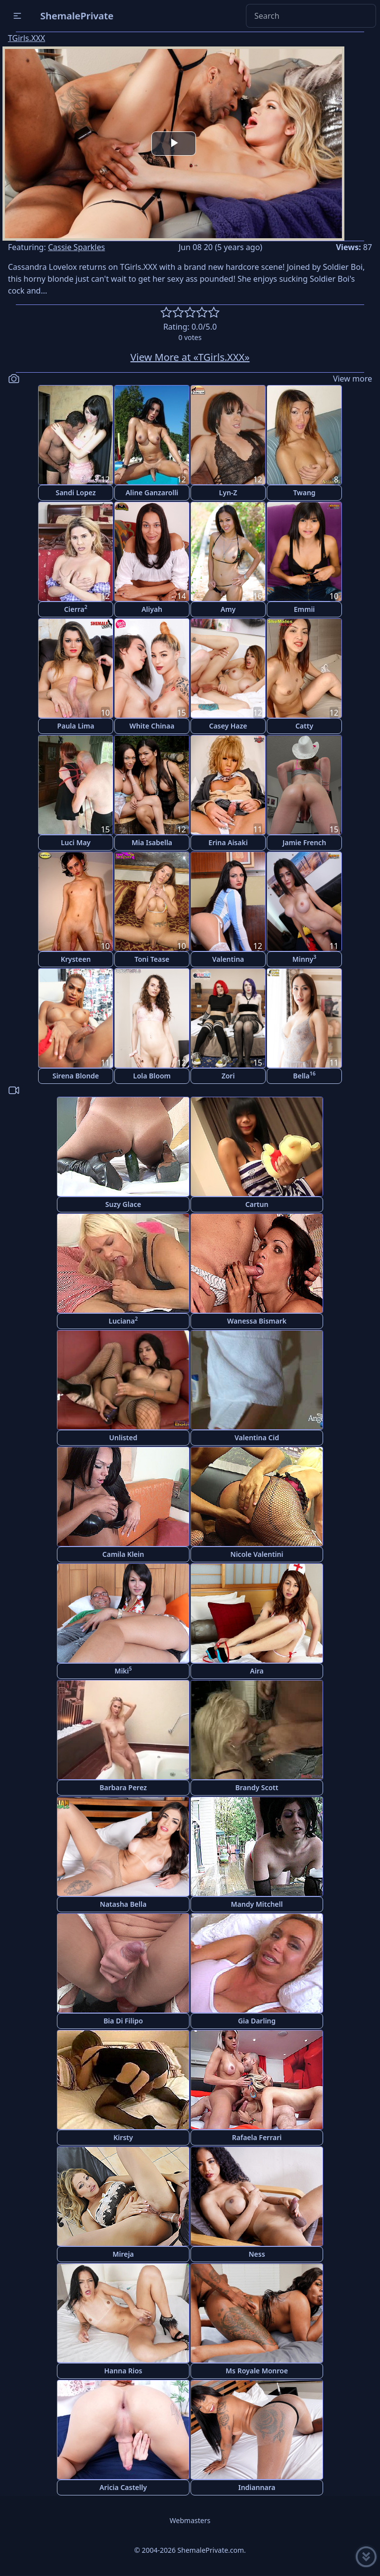 Image resolution: width=380 pixels, height=2576 pixels. I want to click on TGirls.XXX, so click(26, 38).